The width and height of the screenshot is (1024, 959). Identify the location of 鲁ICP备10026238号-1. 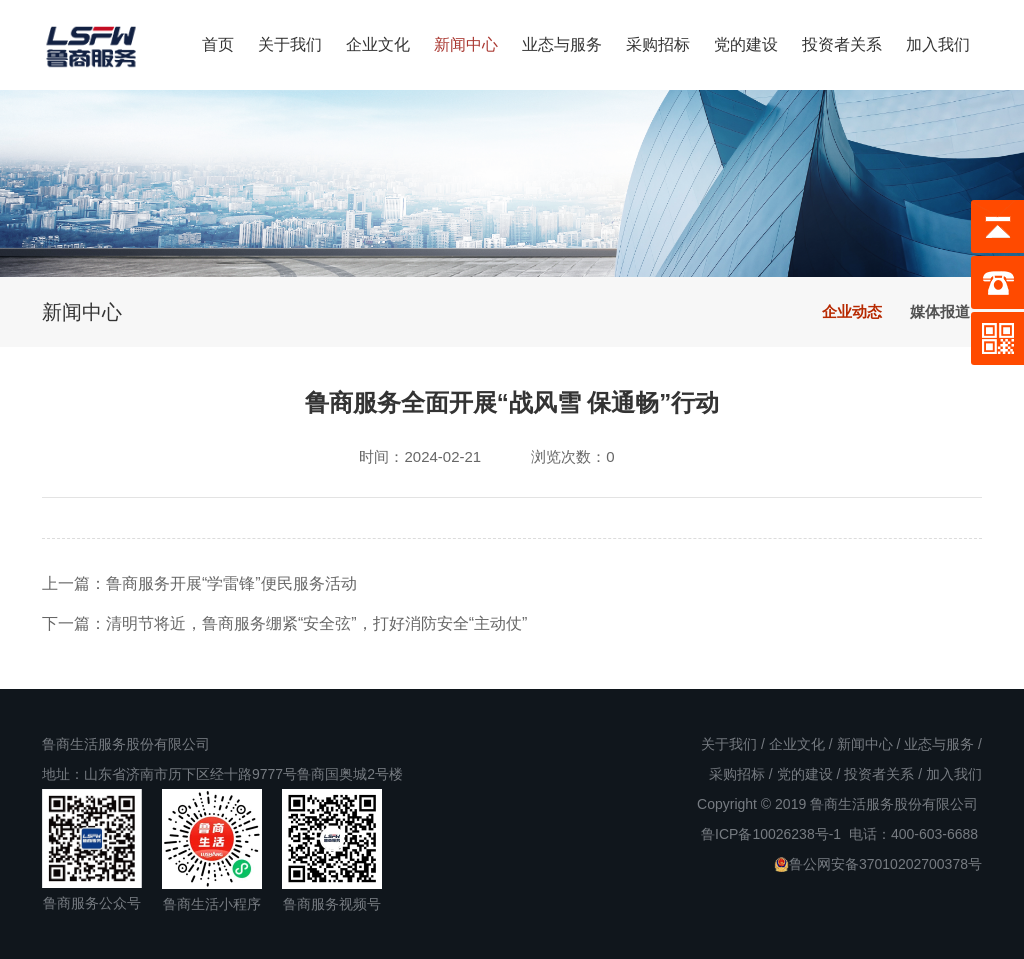
(771, 834).